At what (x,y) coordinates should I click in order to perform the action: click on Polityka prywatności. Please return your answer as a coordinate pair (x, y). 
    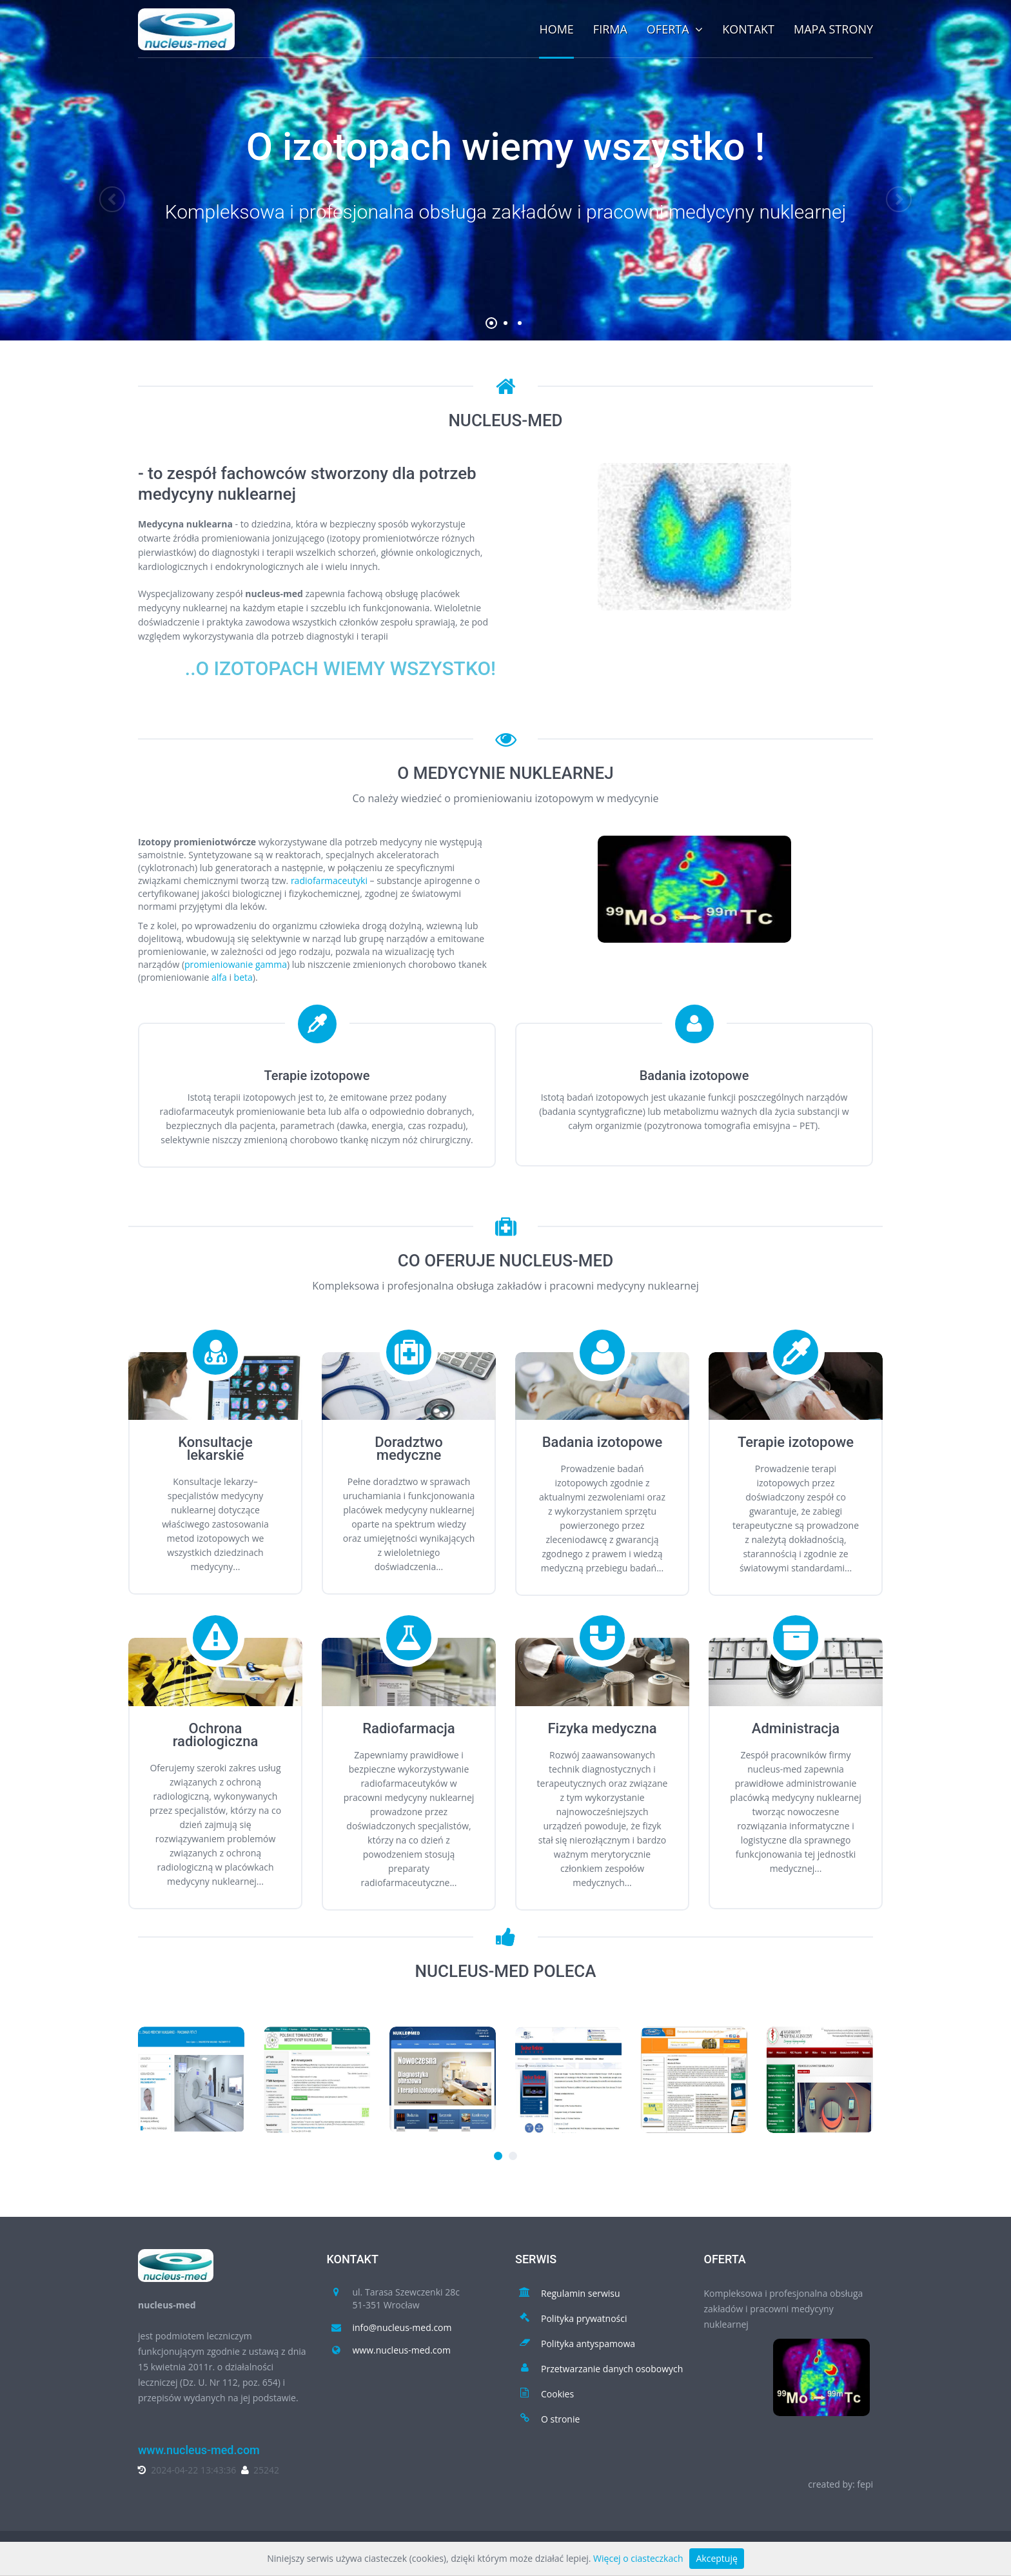
    Looking at the image, I should click on (584, 2318).